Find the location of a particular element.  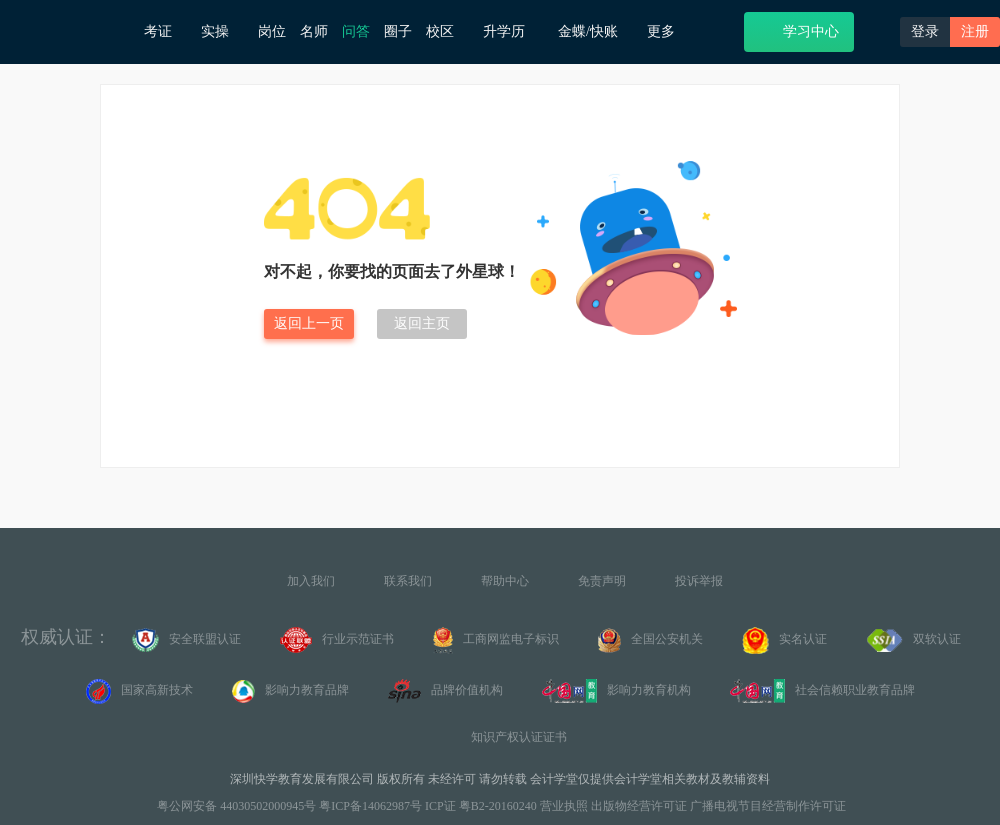

注册 is located at coordinates (975, 31).